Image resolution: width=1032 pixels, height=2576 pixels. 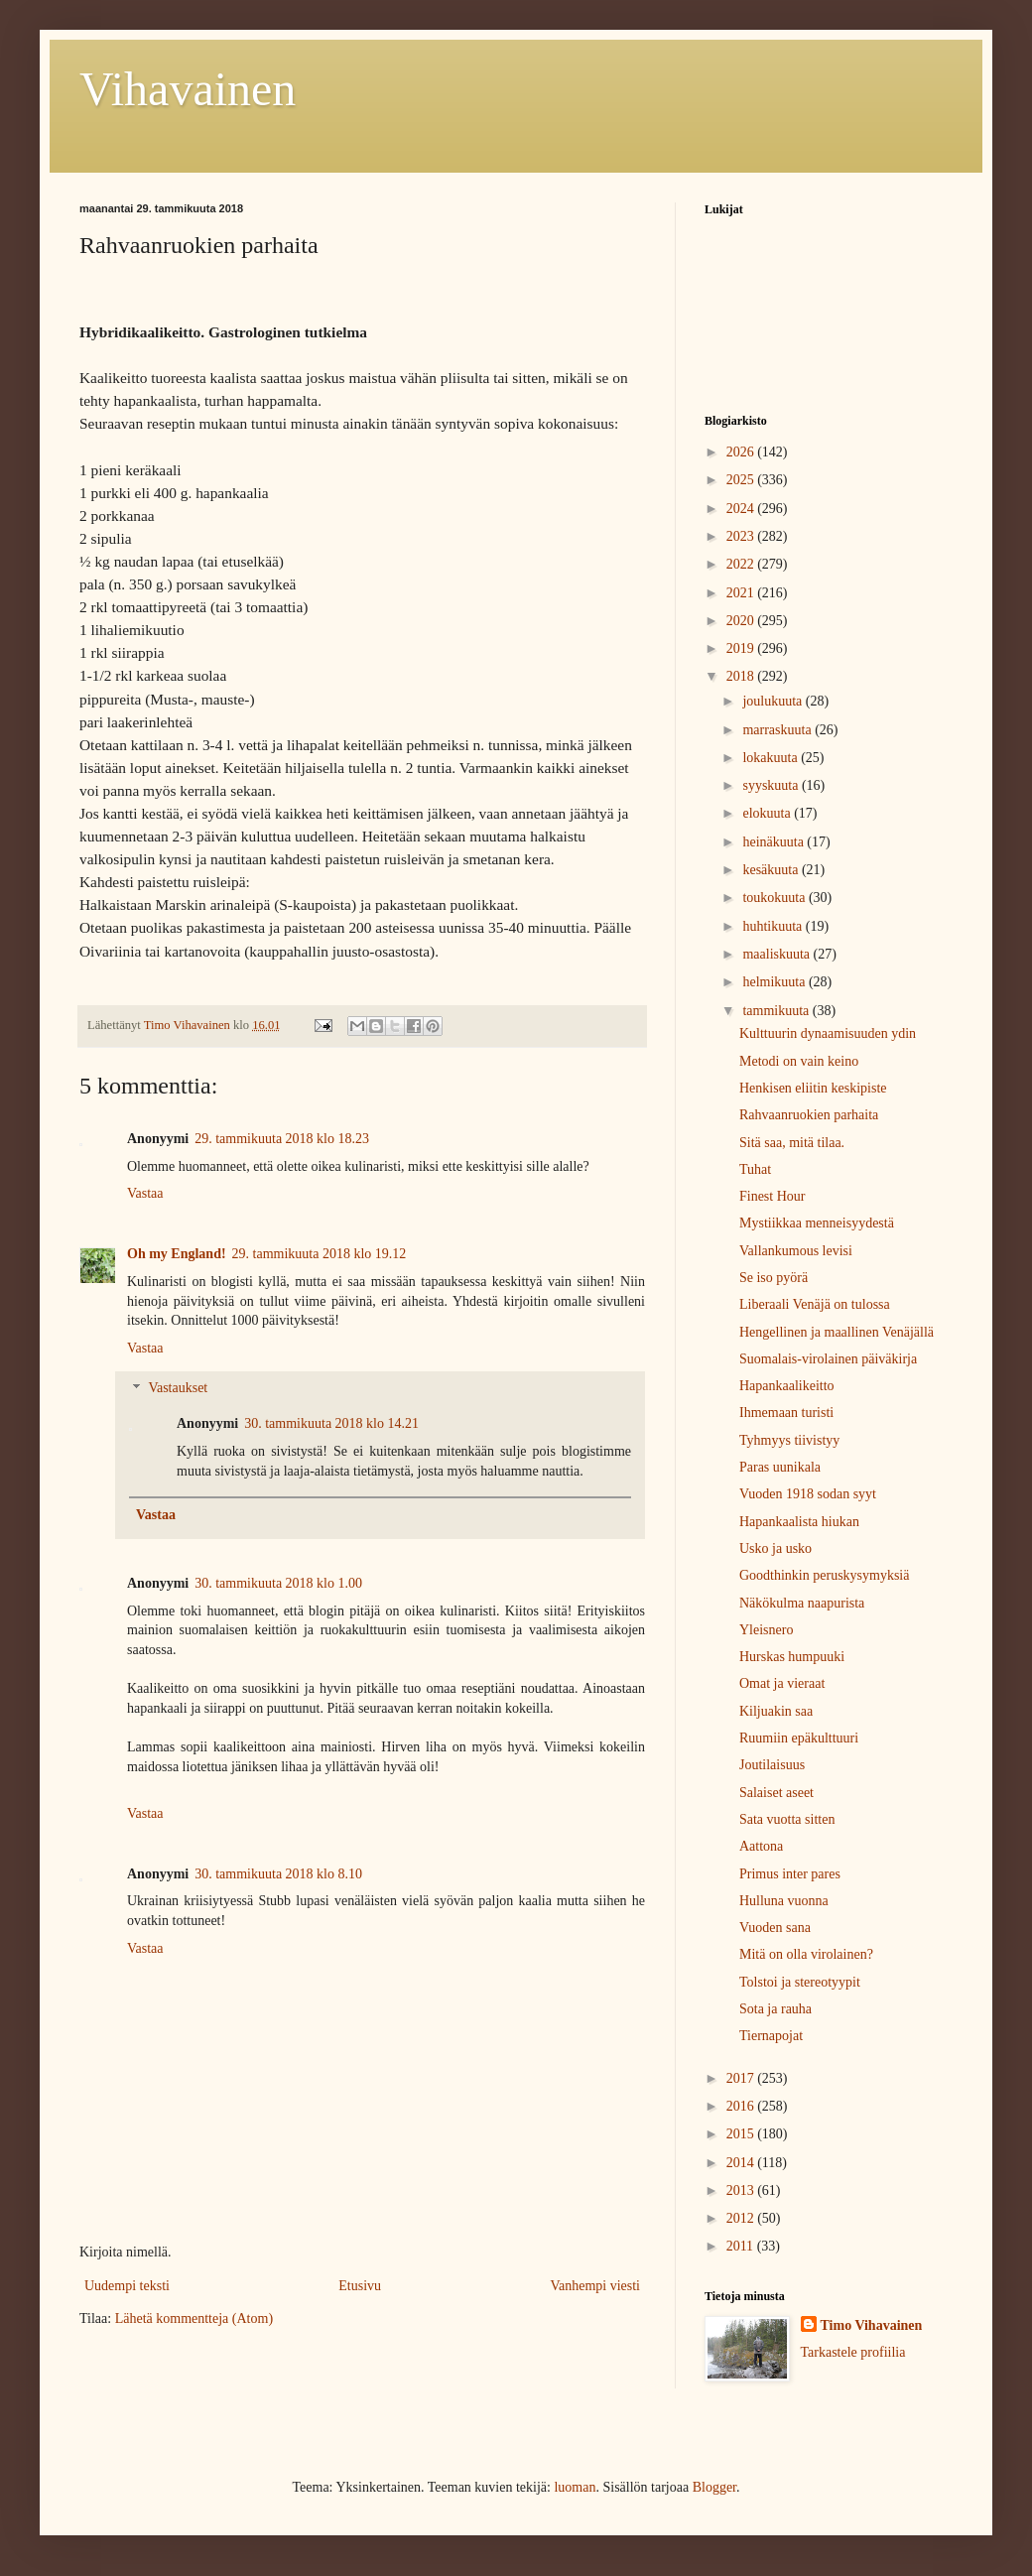 I want to click on Vastaa, so click(x=145, y=1193).